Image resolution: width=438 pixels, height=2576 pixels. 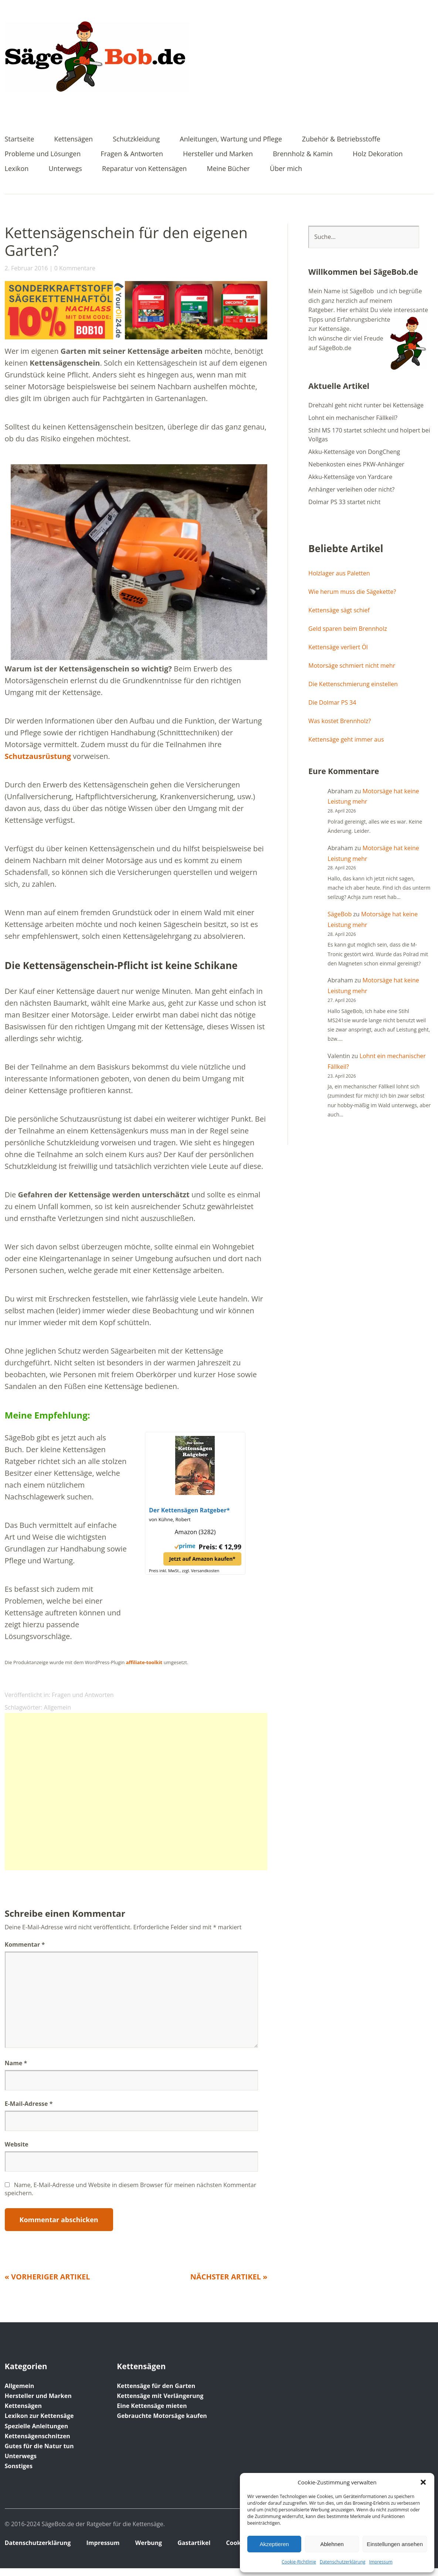 What do you see at coordinates (156, 2386) in the screenshot?
I see `Kettensäge für den Garten` at bounding box center [156, 2386].